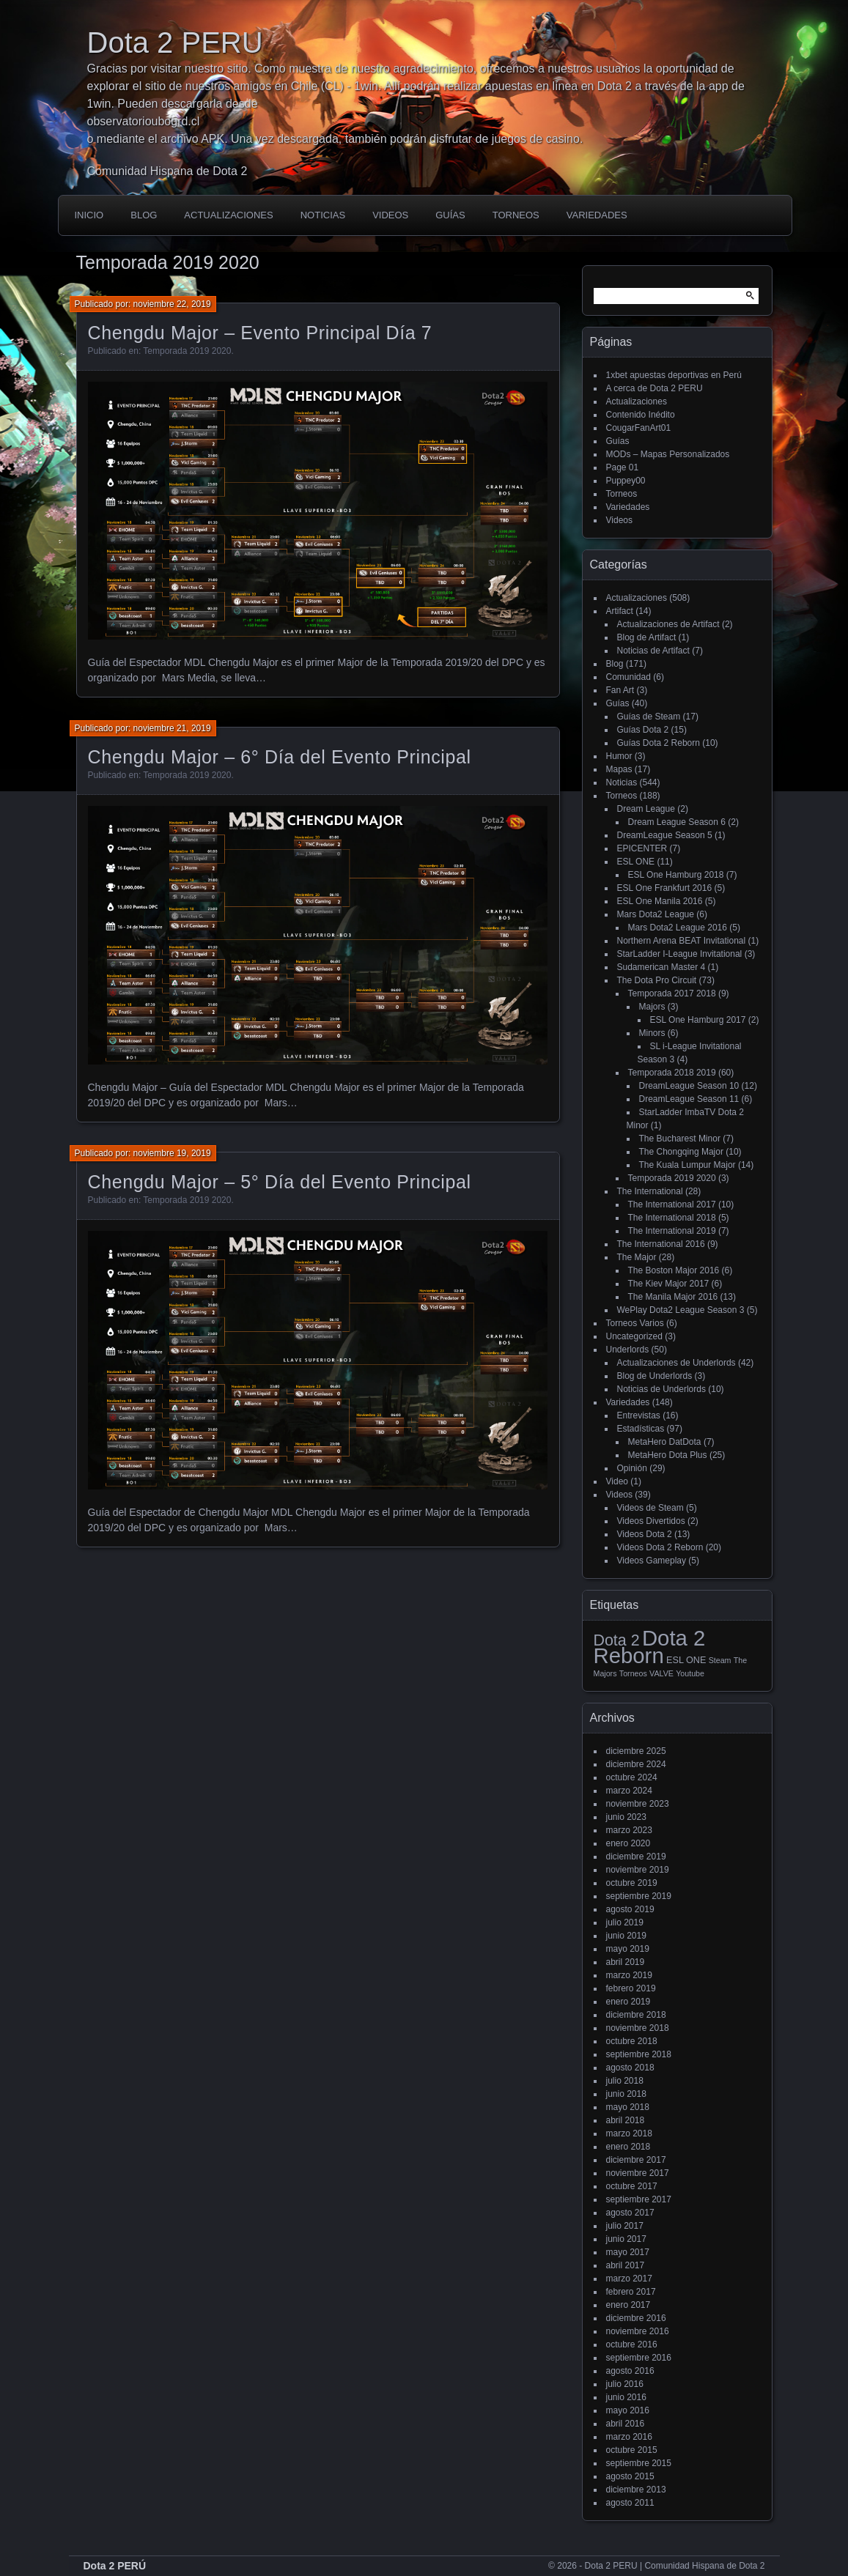  I want to click on DreamLeague Season 10, so click(689, 1086).